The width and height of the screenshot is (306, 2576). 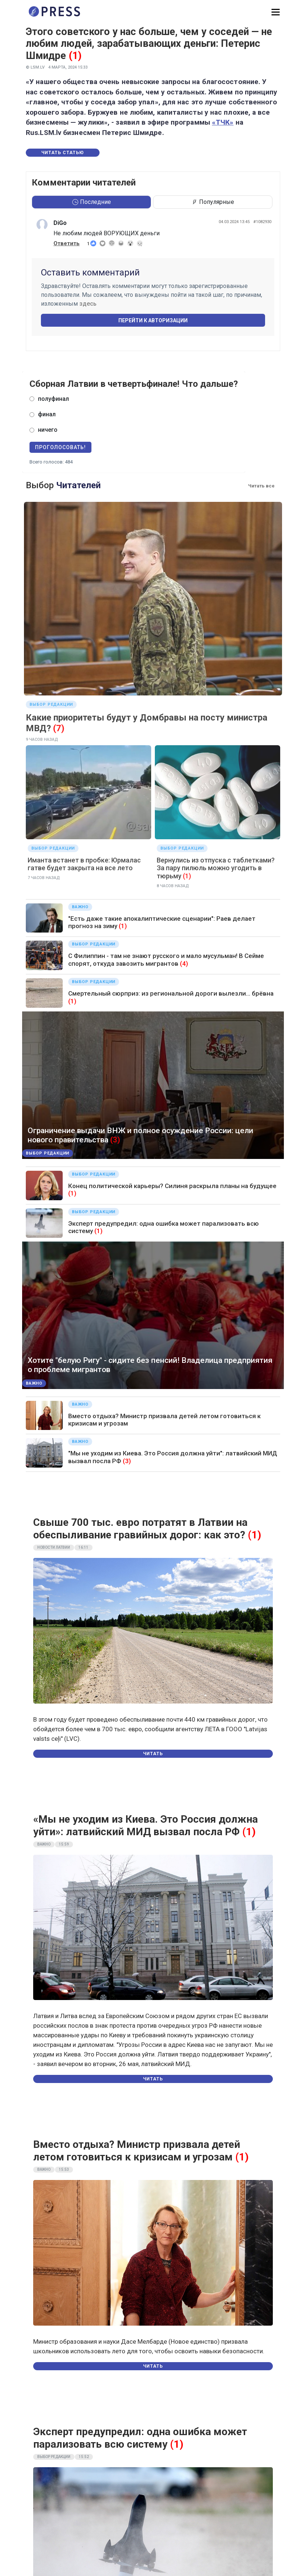 What do you see at coordinates (136, 2150) in the screenshot?
I see `Вместо отдыха? Министр призвала детей летом готовиться к кризисам и угрозам` at bounding box center [136, 2150].